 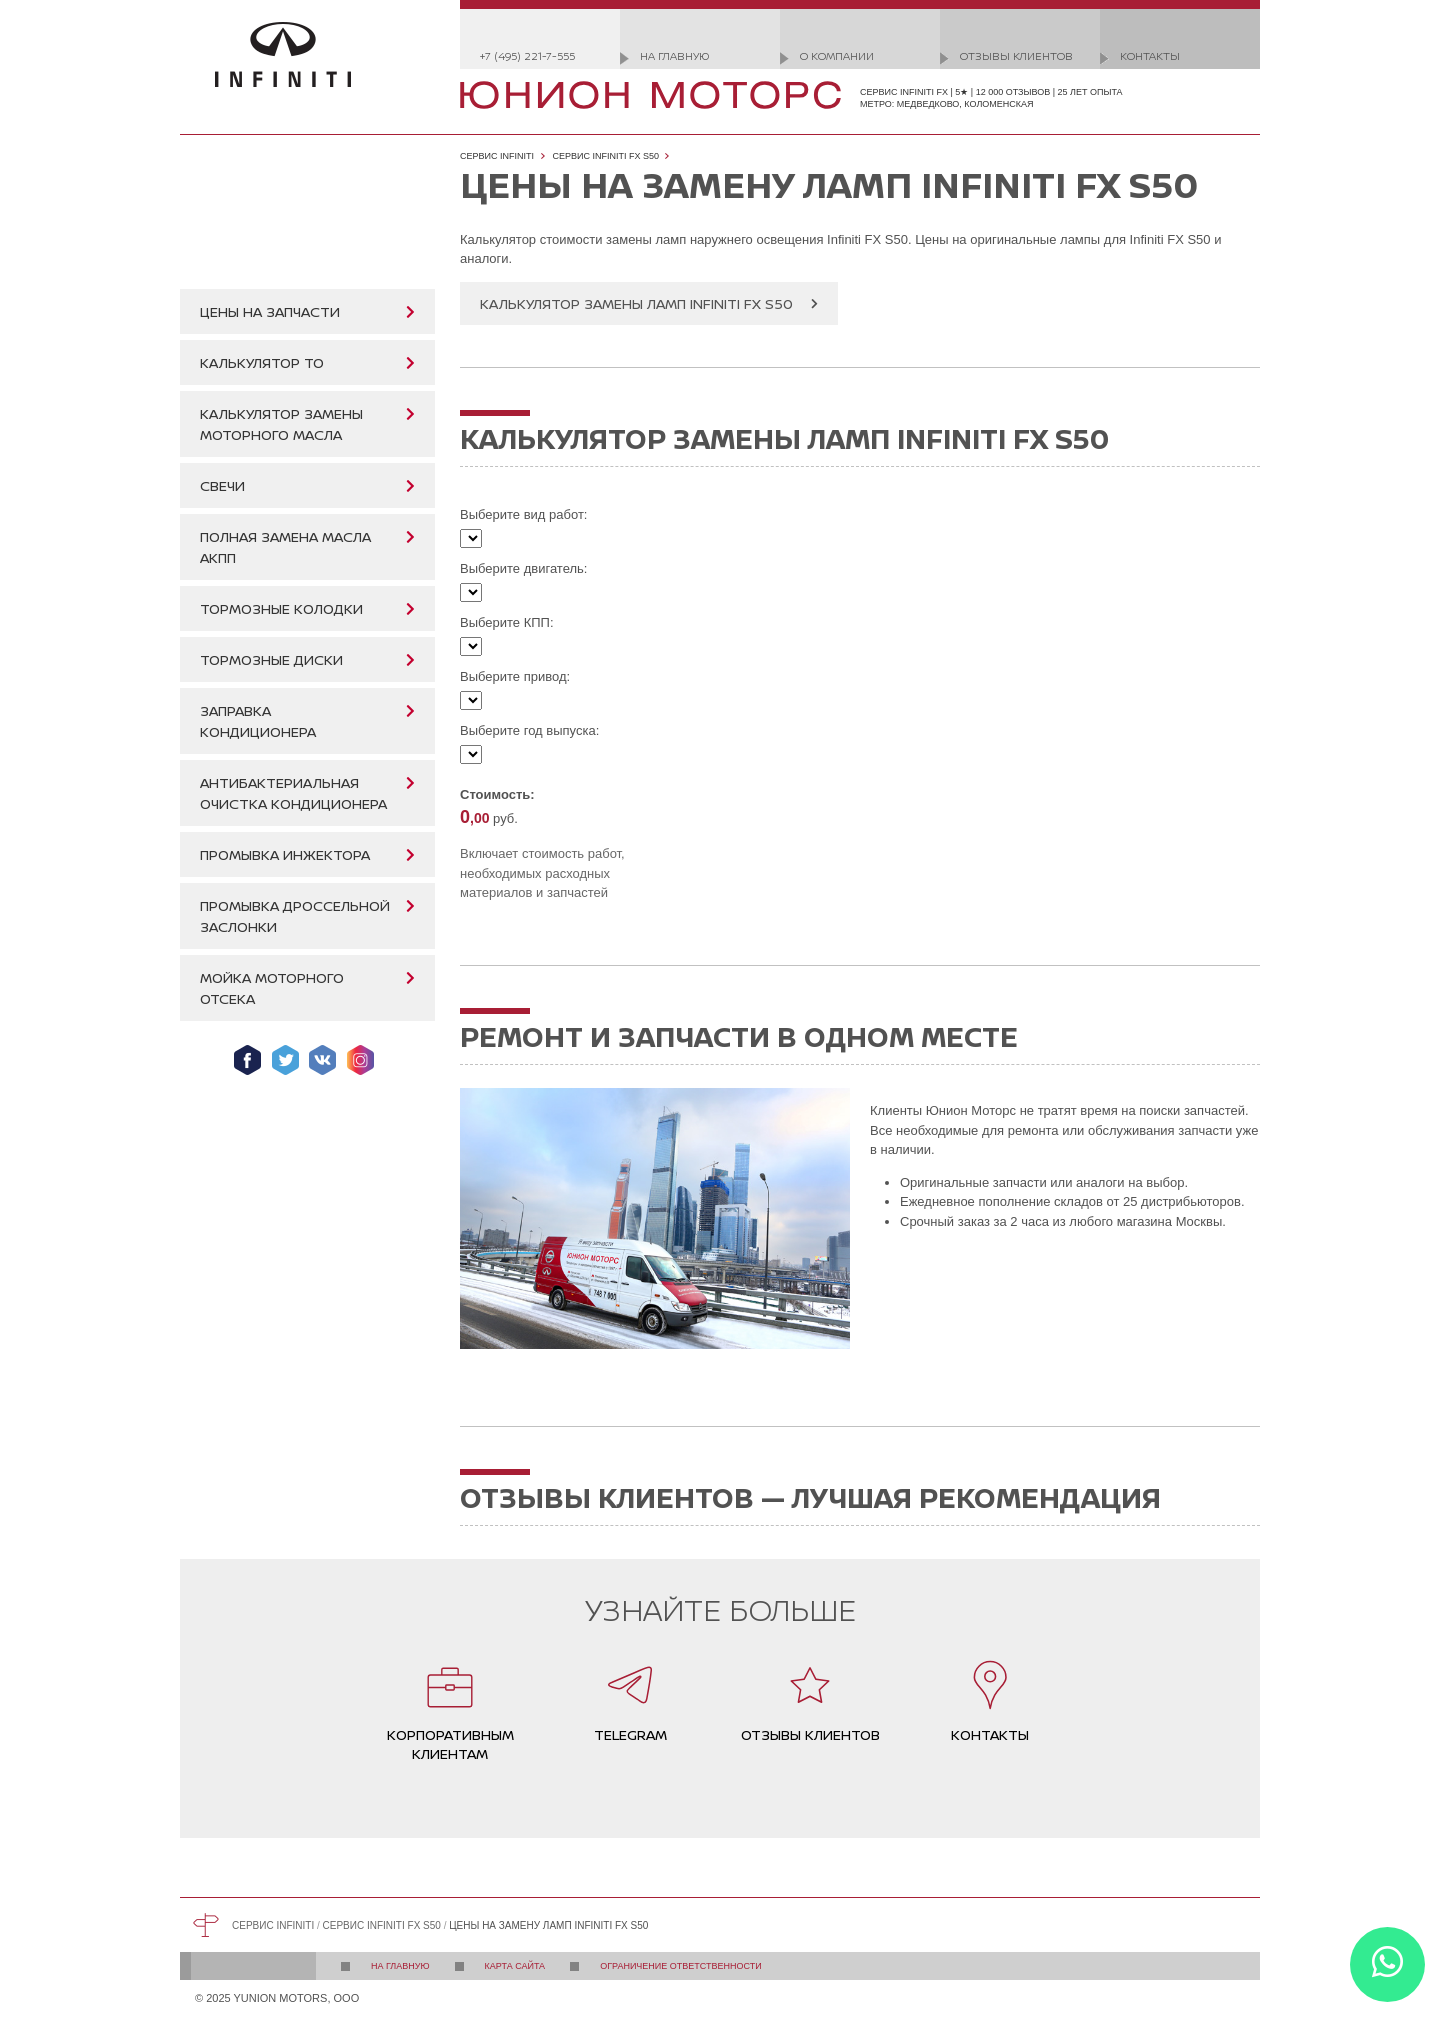 I want to click on Ограничение ответственности, so click(x=681, y=1966).